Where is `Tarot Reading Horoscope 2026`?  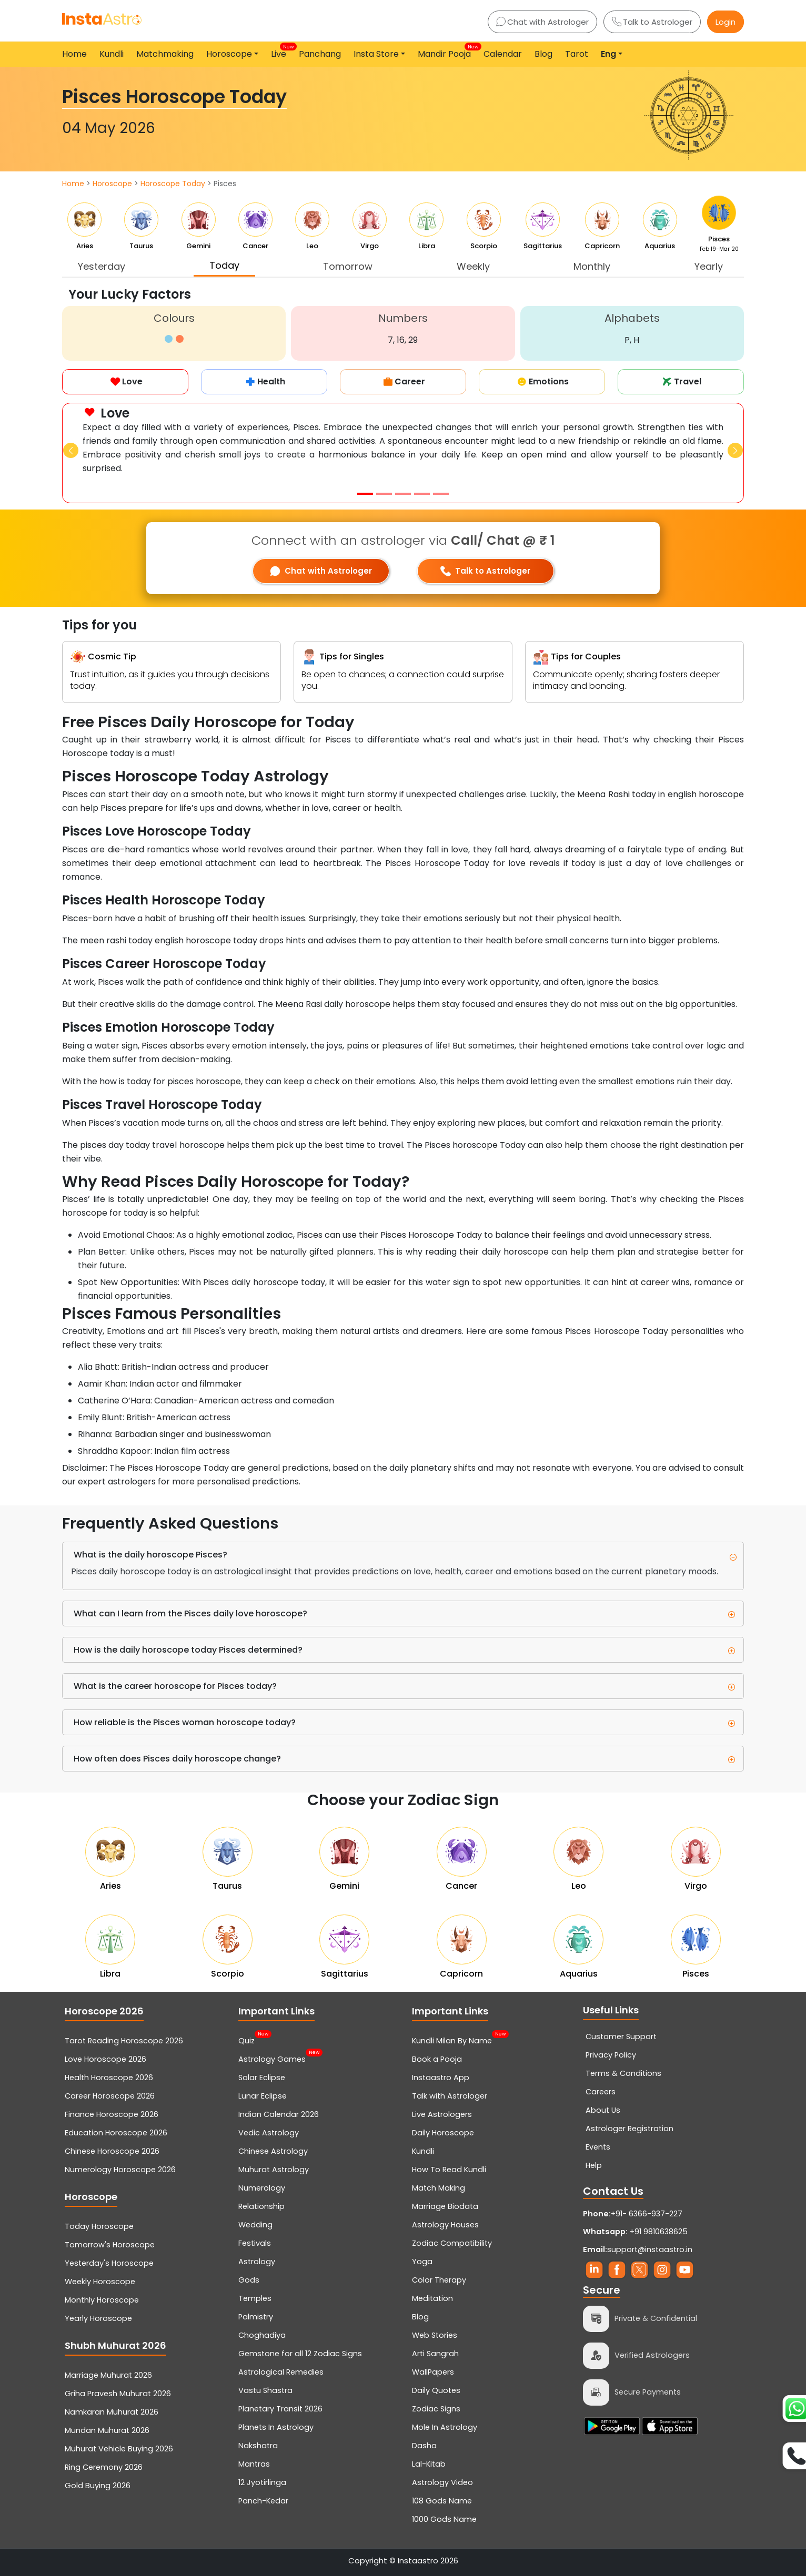 Tarot Reading Horoscope 2026 is located at coordinates (124, 2040).